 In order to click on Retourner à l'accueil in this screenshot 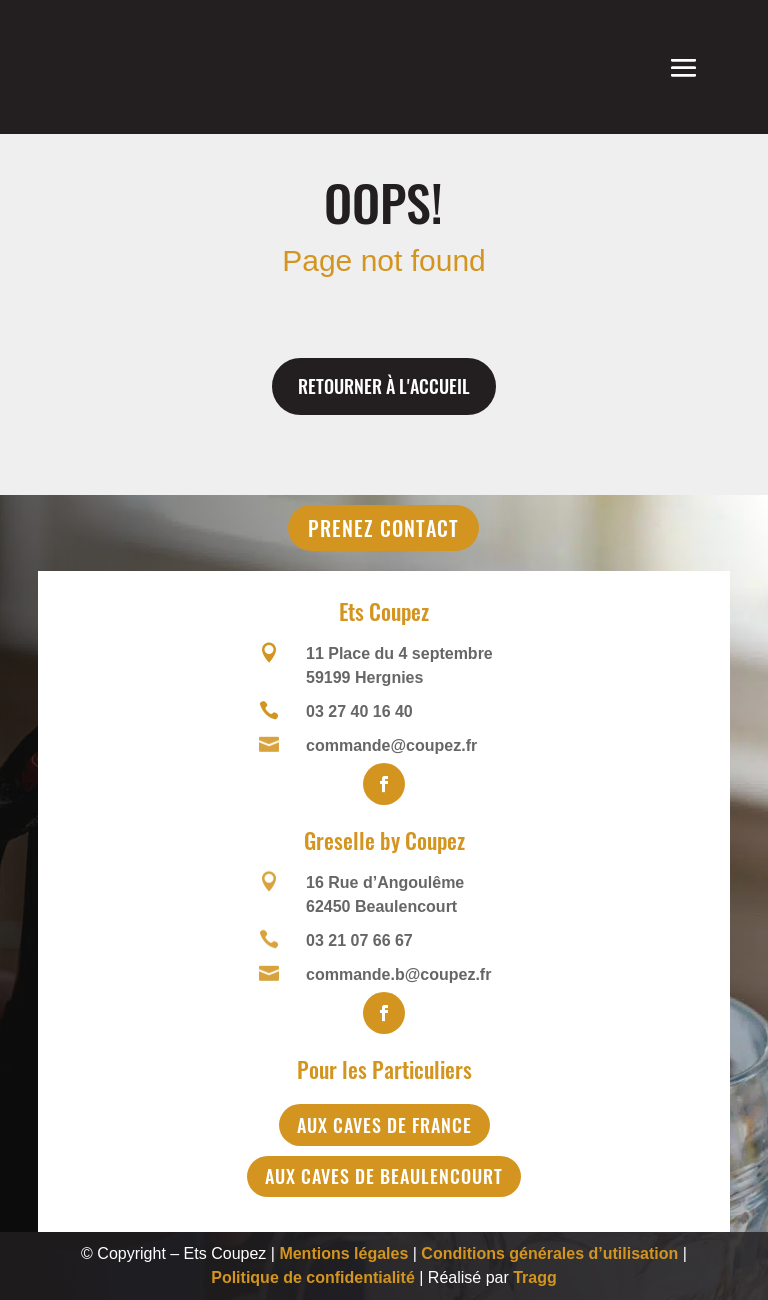, I will do `click(384, 386)`.